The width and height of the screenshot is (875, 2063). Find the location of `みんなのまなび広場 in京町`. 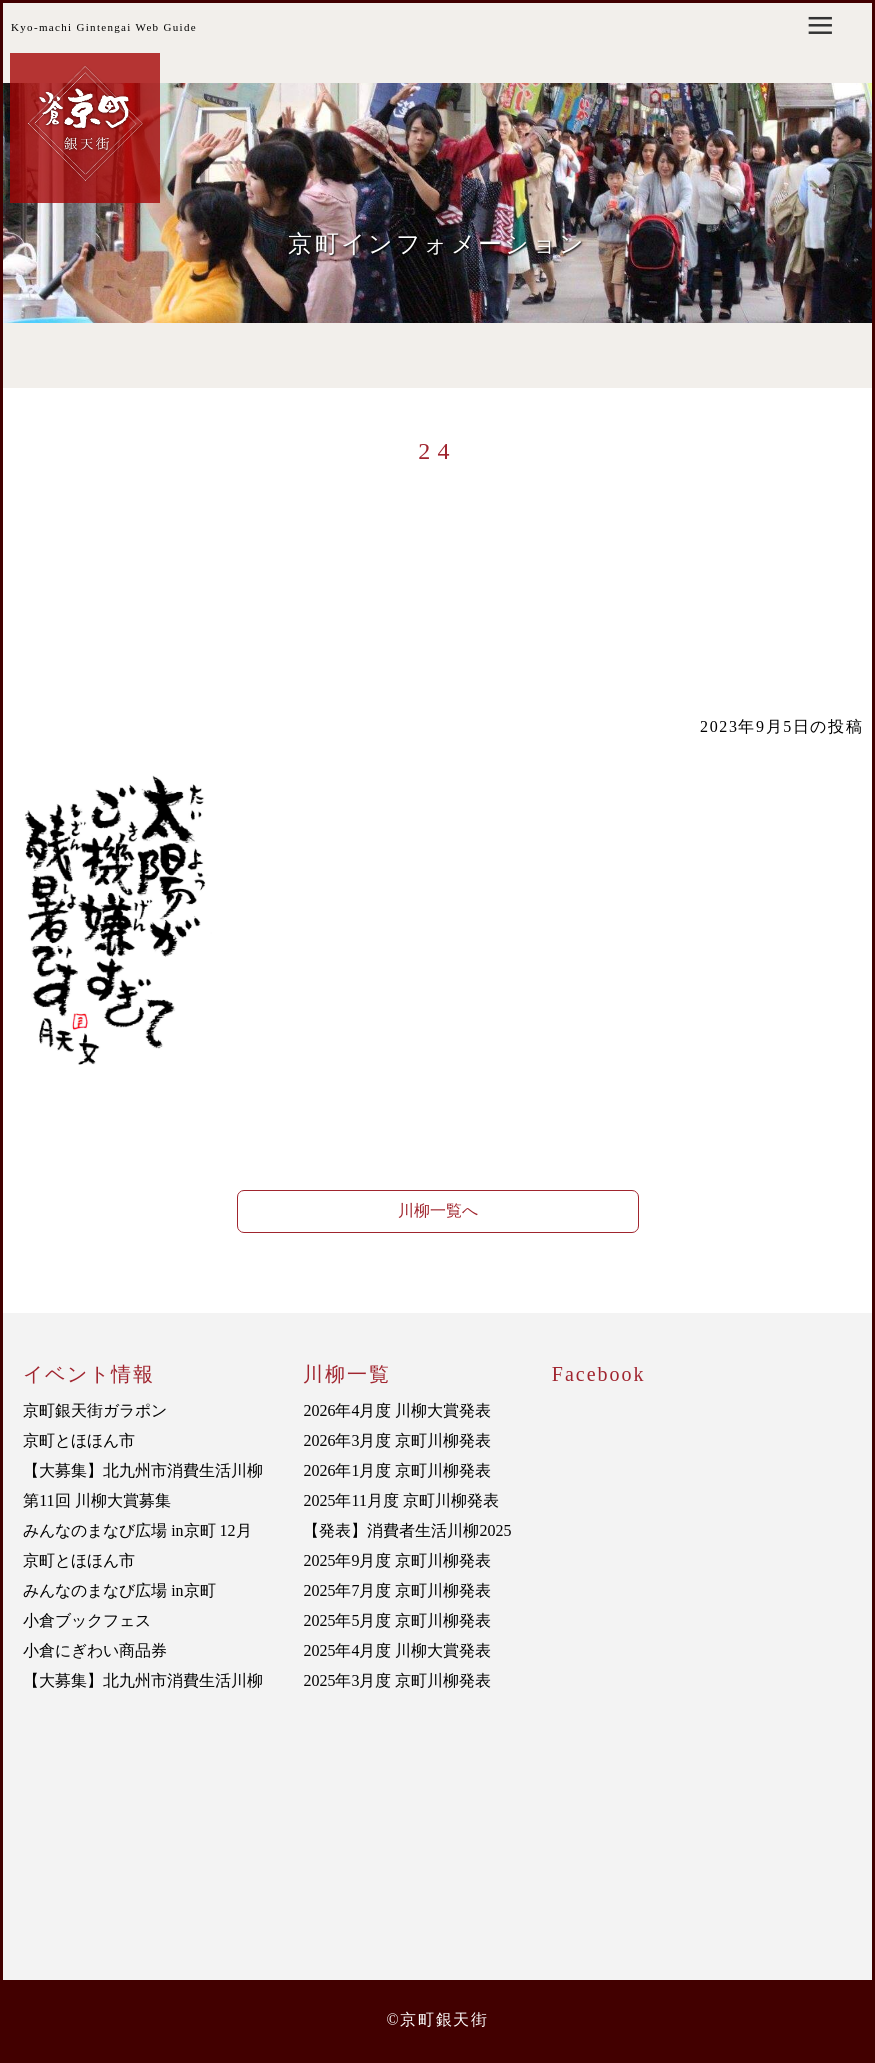

みんなのまなび広場 in京町 is located at coordinates (119, 1590).